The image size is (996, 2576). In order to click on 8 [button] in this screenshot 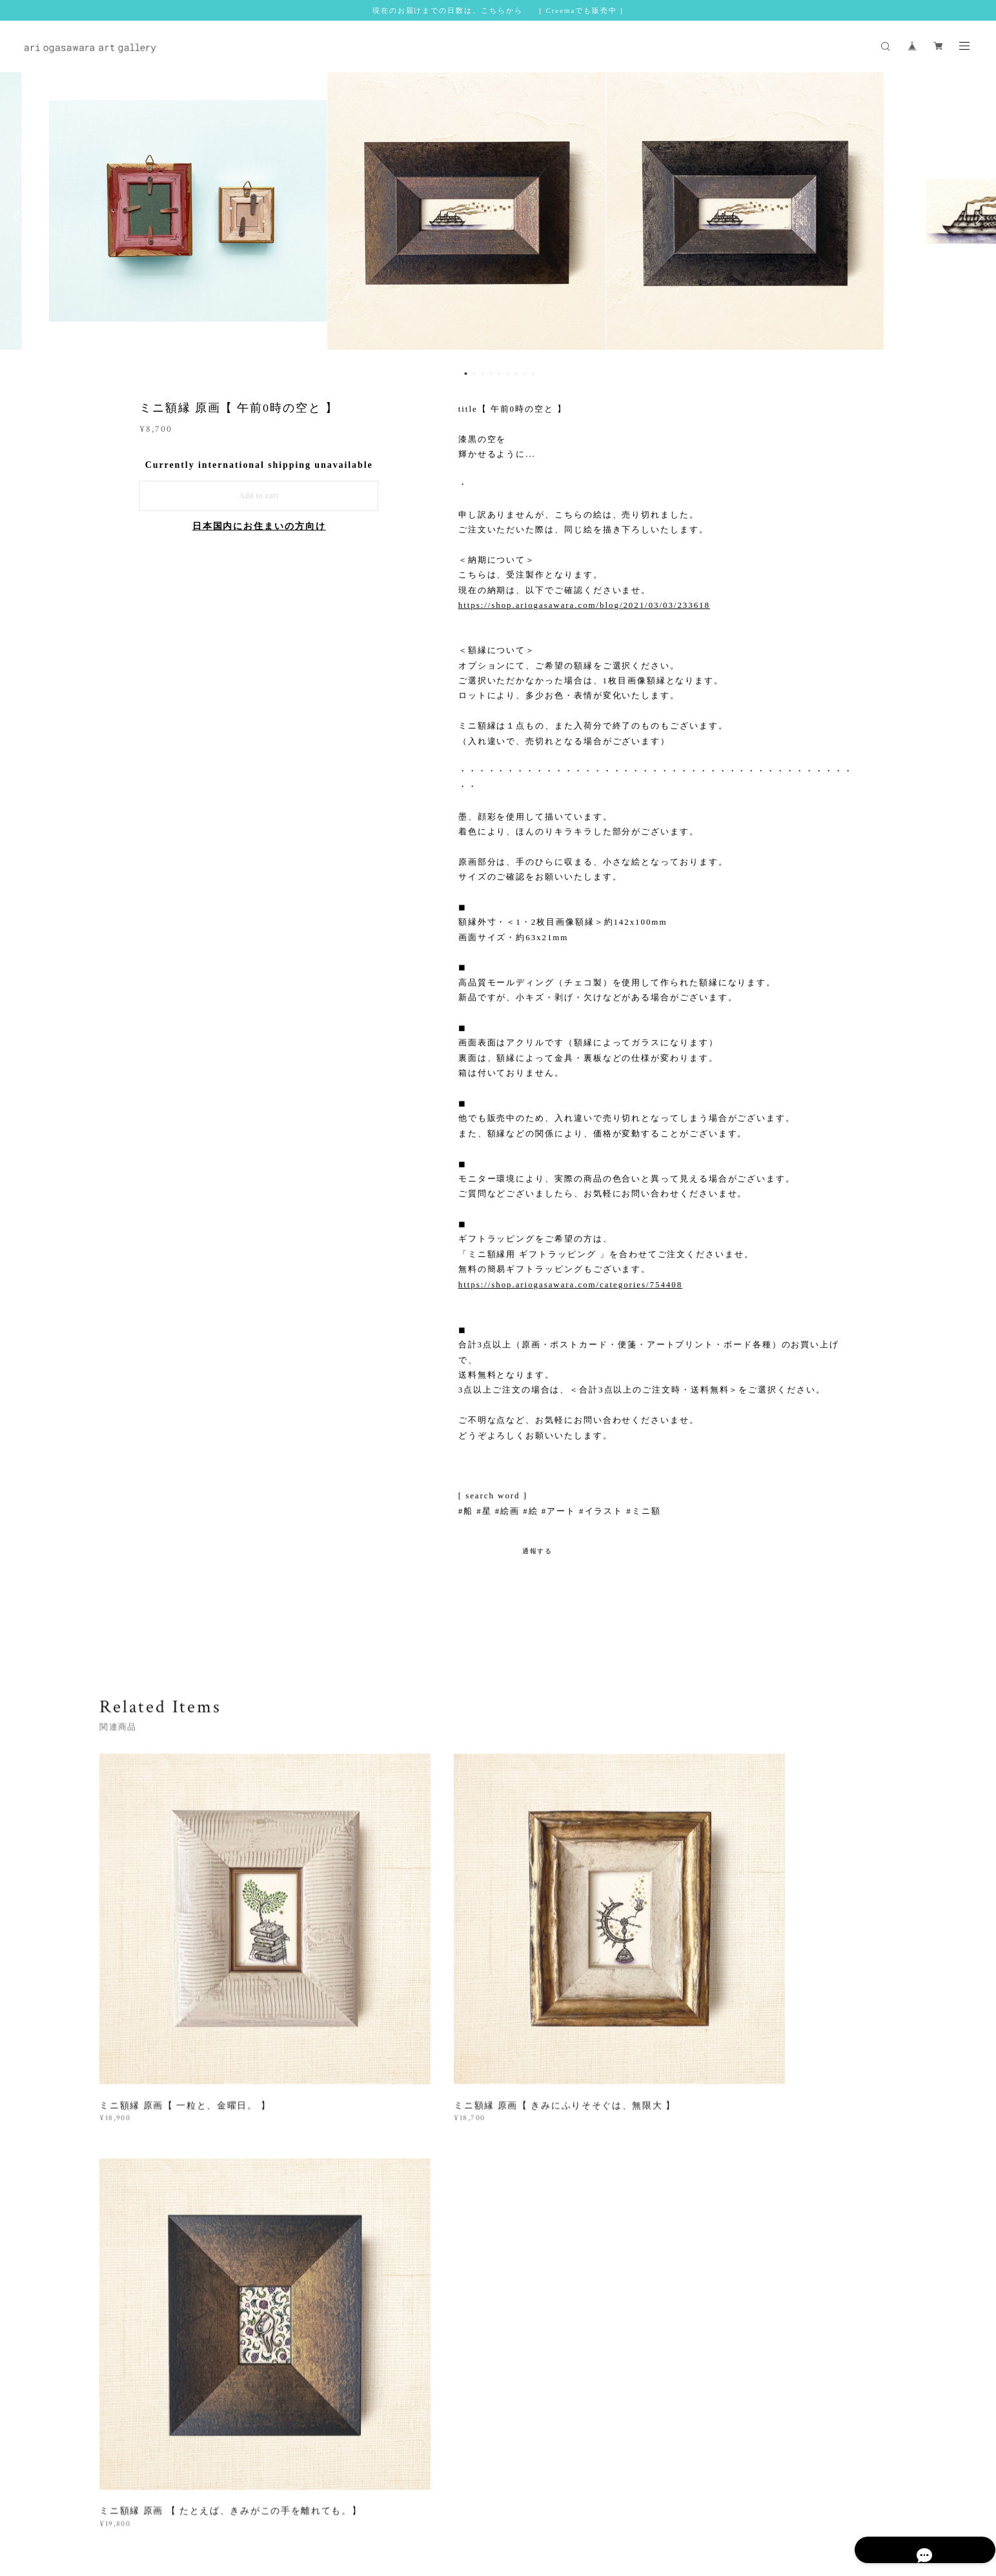, I will do `click(524, 373)`.